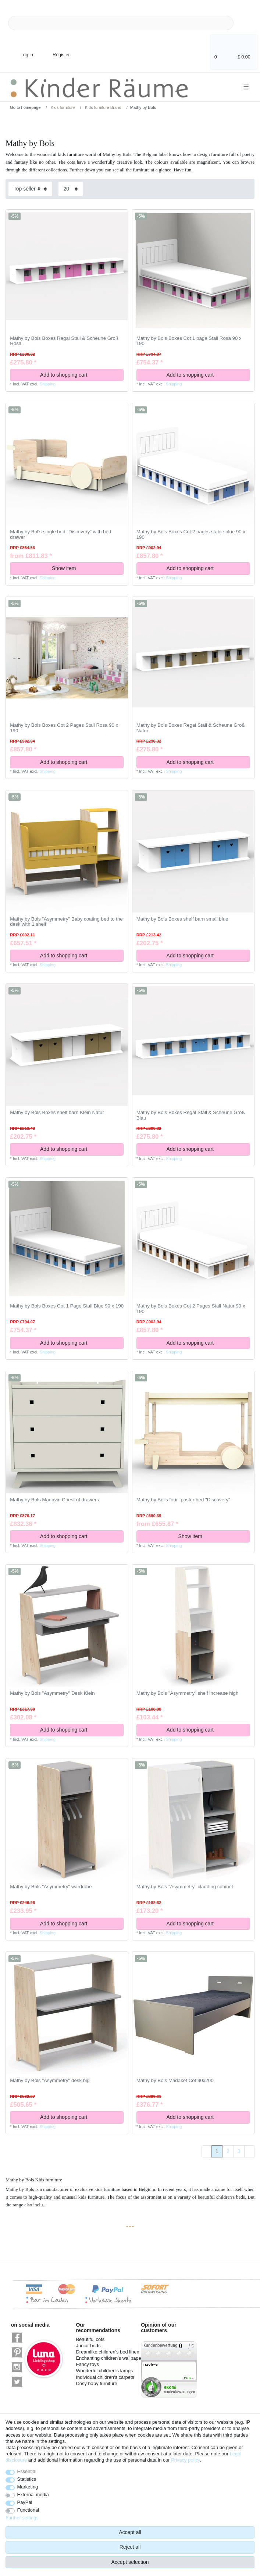 The height and width of the screenshot is (2576, 260). What do you see at coordinates (130, 2547) in the screenshot?
I see `Reject all` at bounding box center [130, 2547].